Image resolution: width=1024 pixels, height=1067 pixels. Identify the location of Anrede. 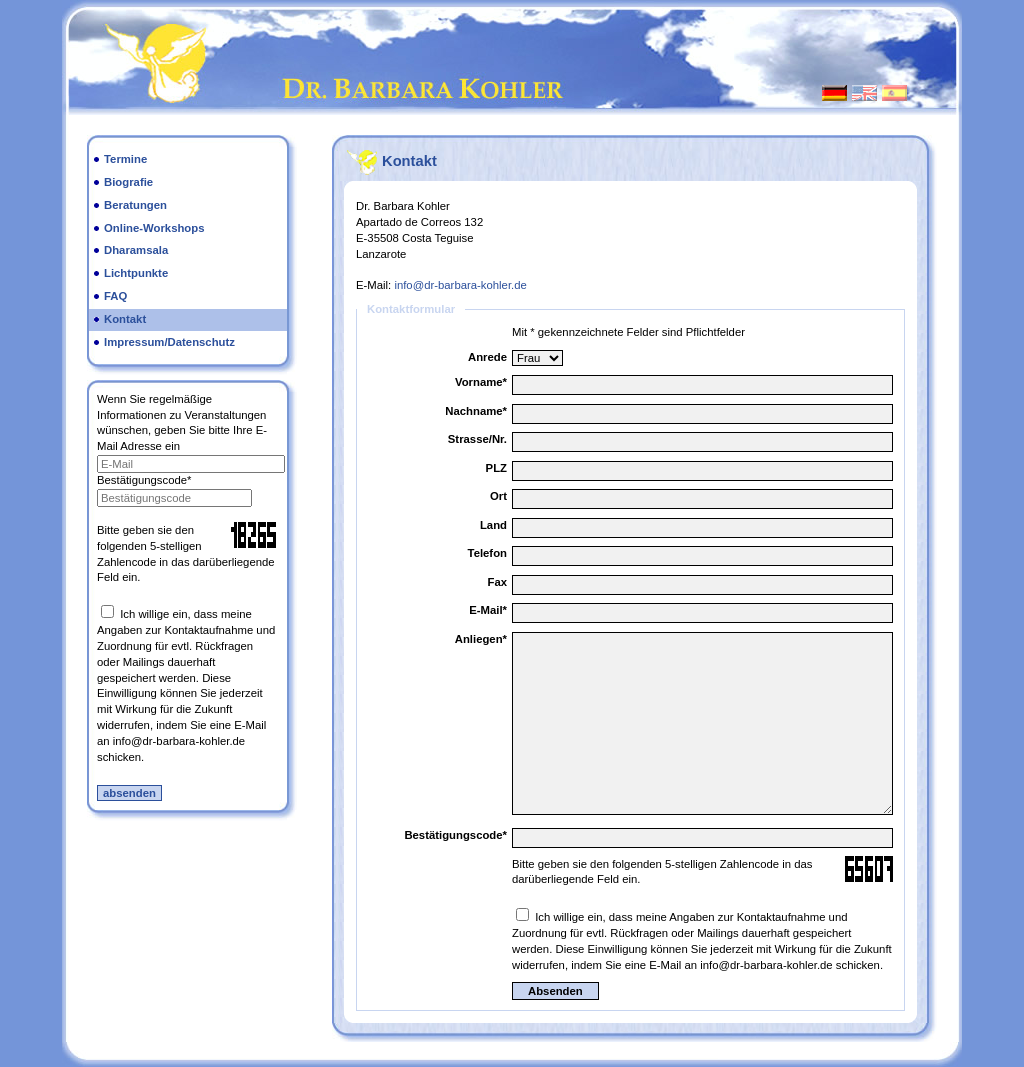
(487, 357).